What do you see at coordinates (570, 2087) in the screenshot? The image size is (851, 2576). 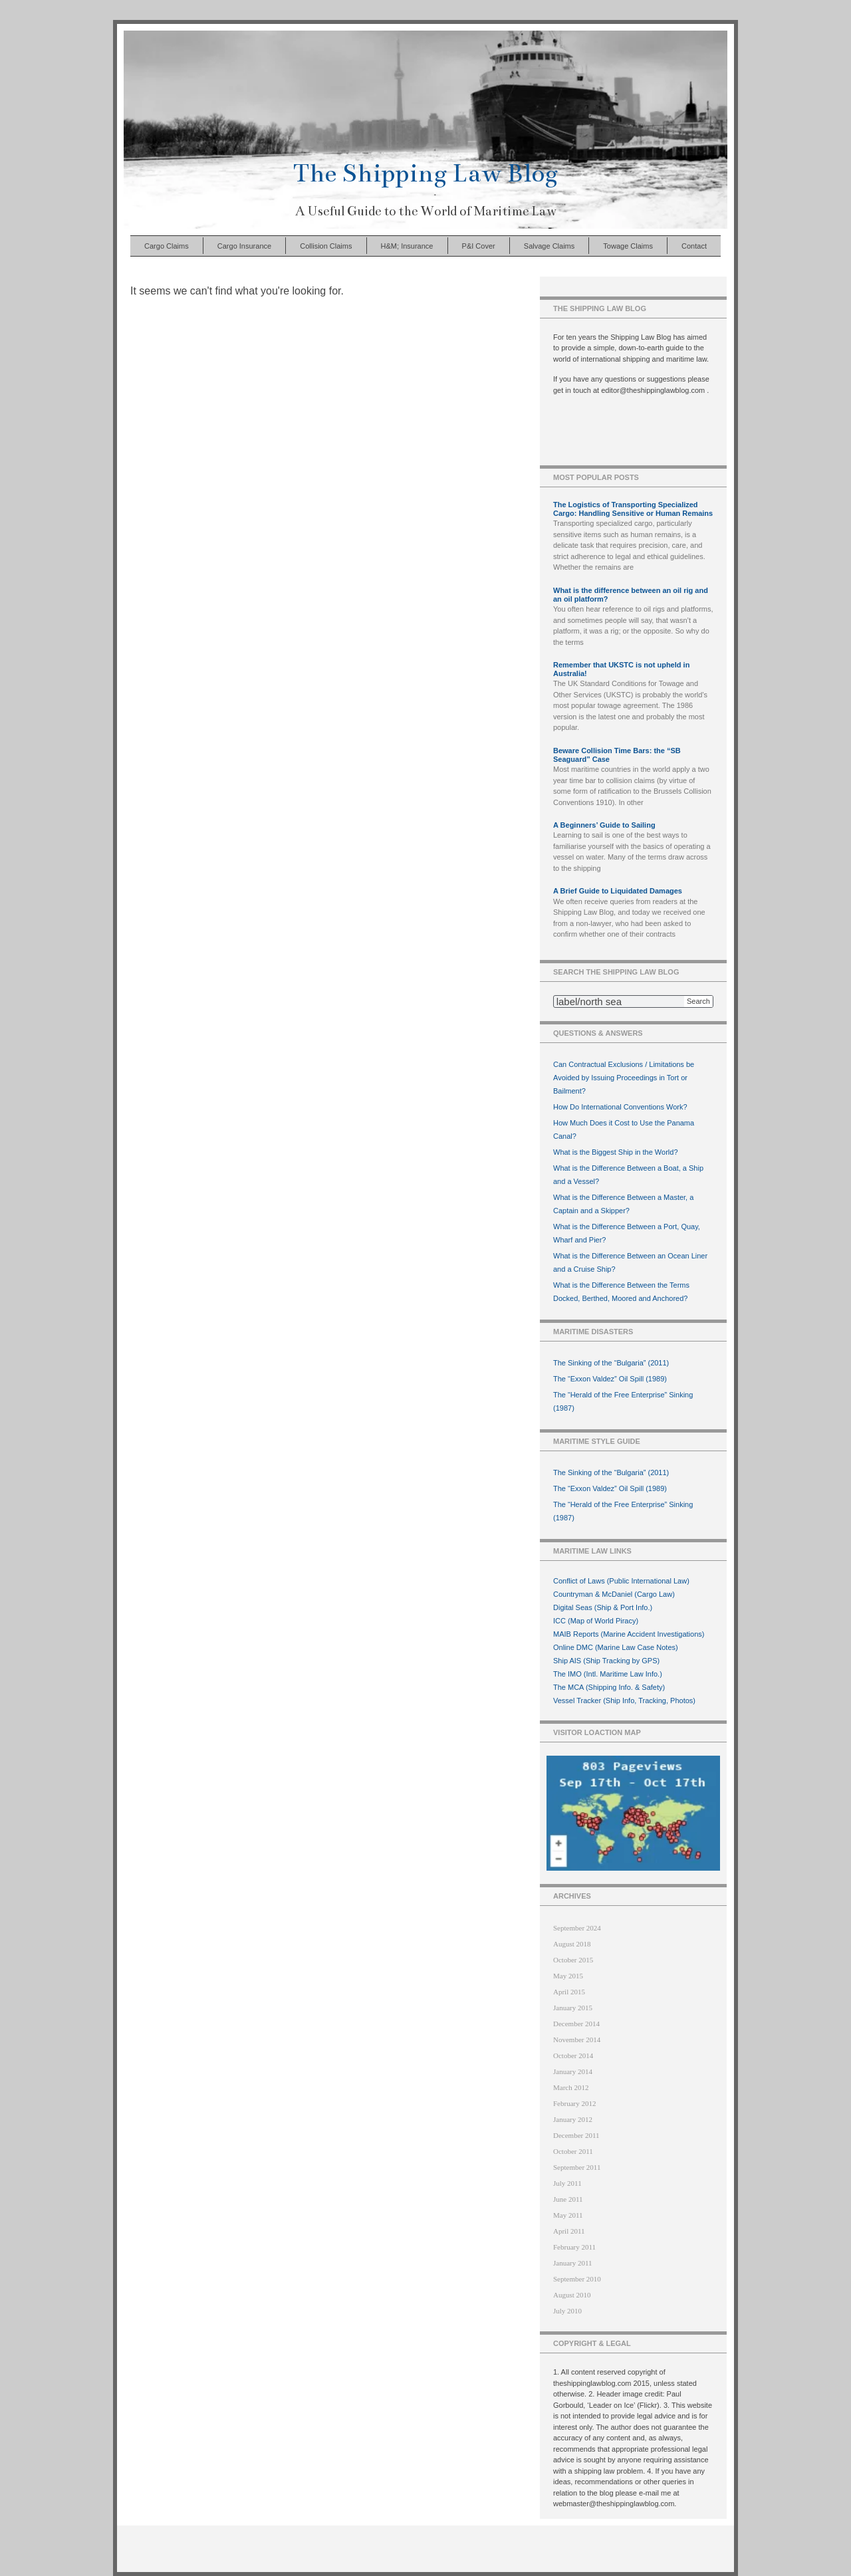 I see `March 2012` at bounding box center [570, 2087].